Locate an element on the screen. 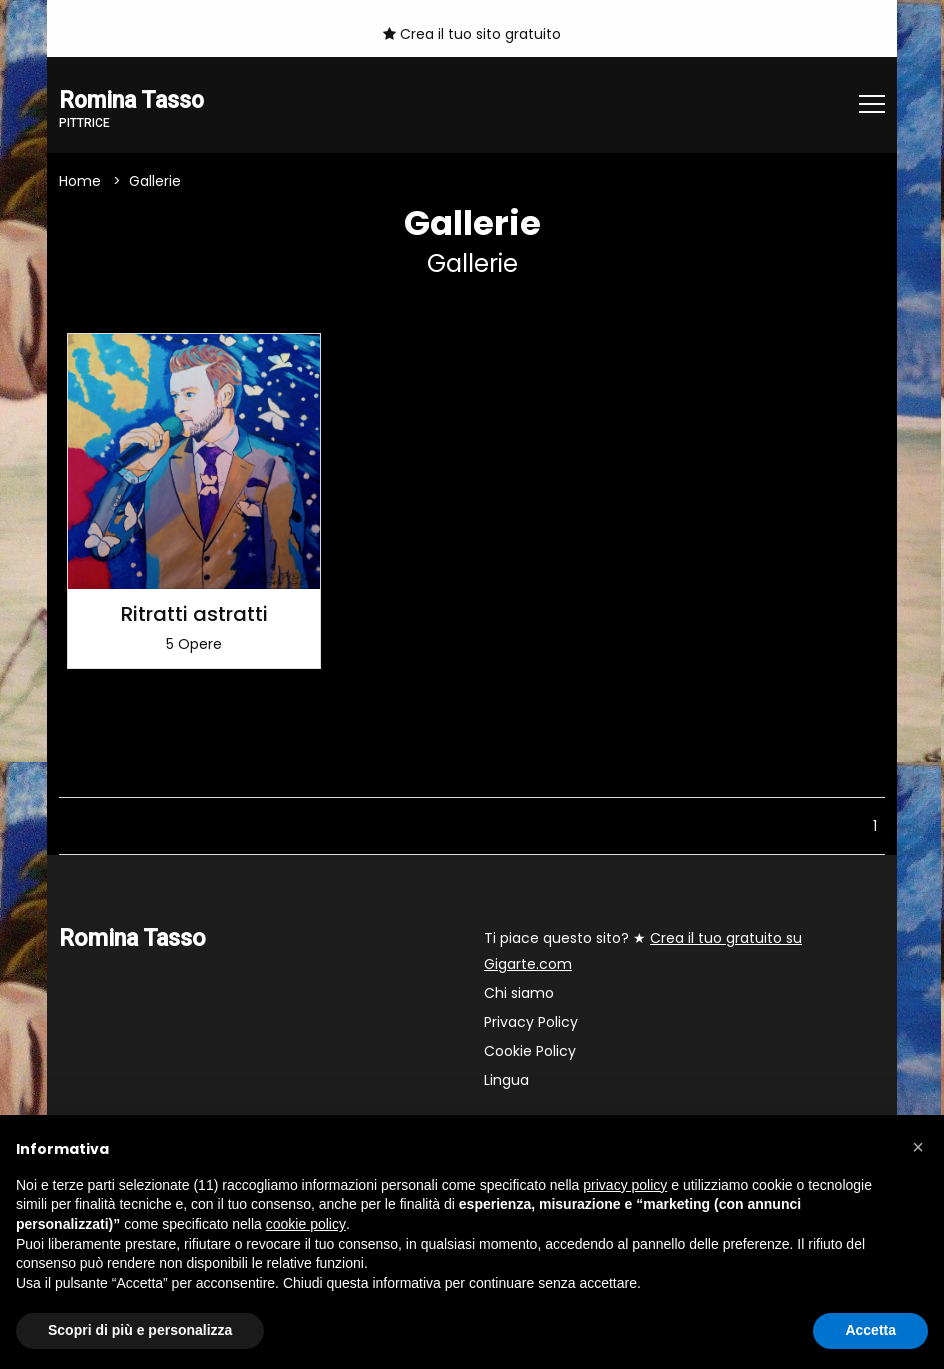  Accetta [button] is located at coordinates (870, 1330).